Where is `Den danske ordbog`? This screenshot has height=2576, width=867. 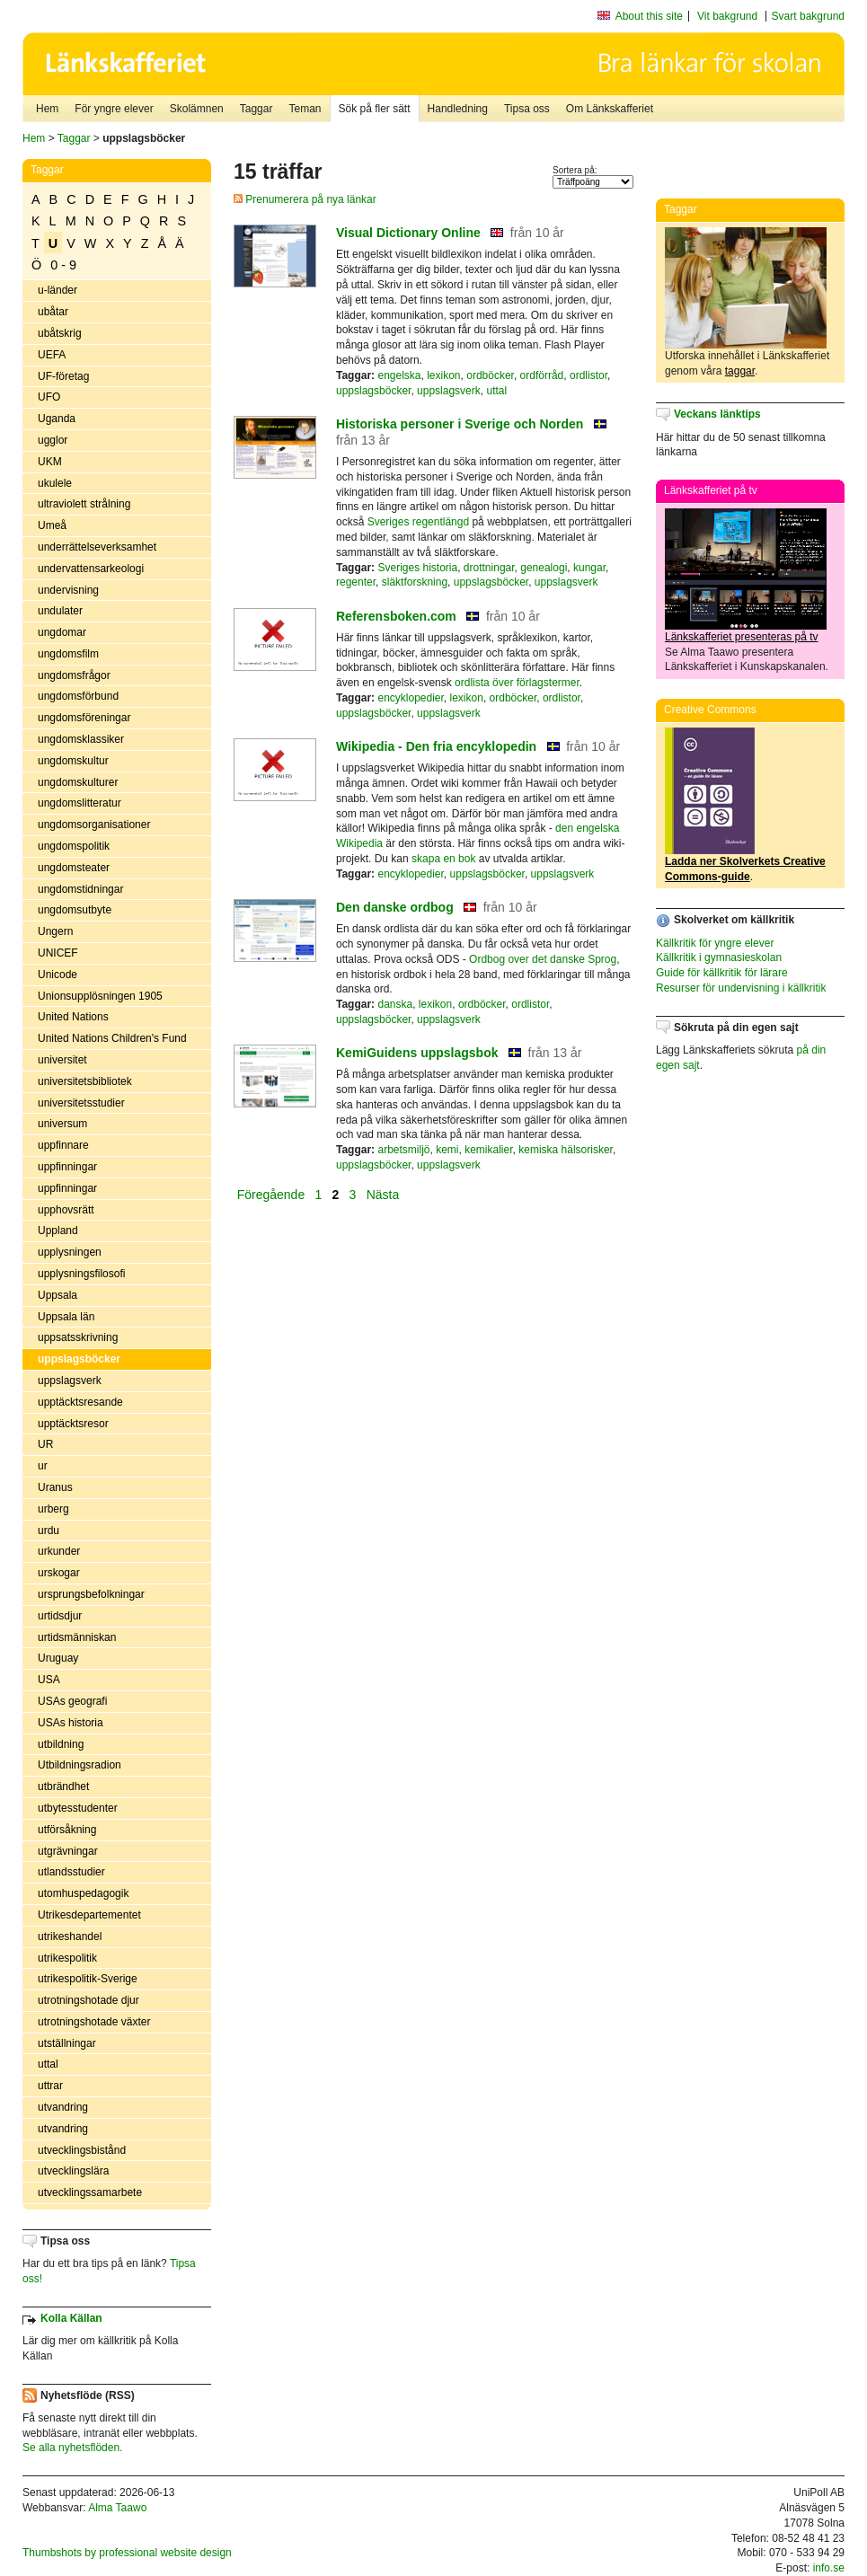 Den danske ordbog is located at coordinates (395, 907).